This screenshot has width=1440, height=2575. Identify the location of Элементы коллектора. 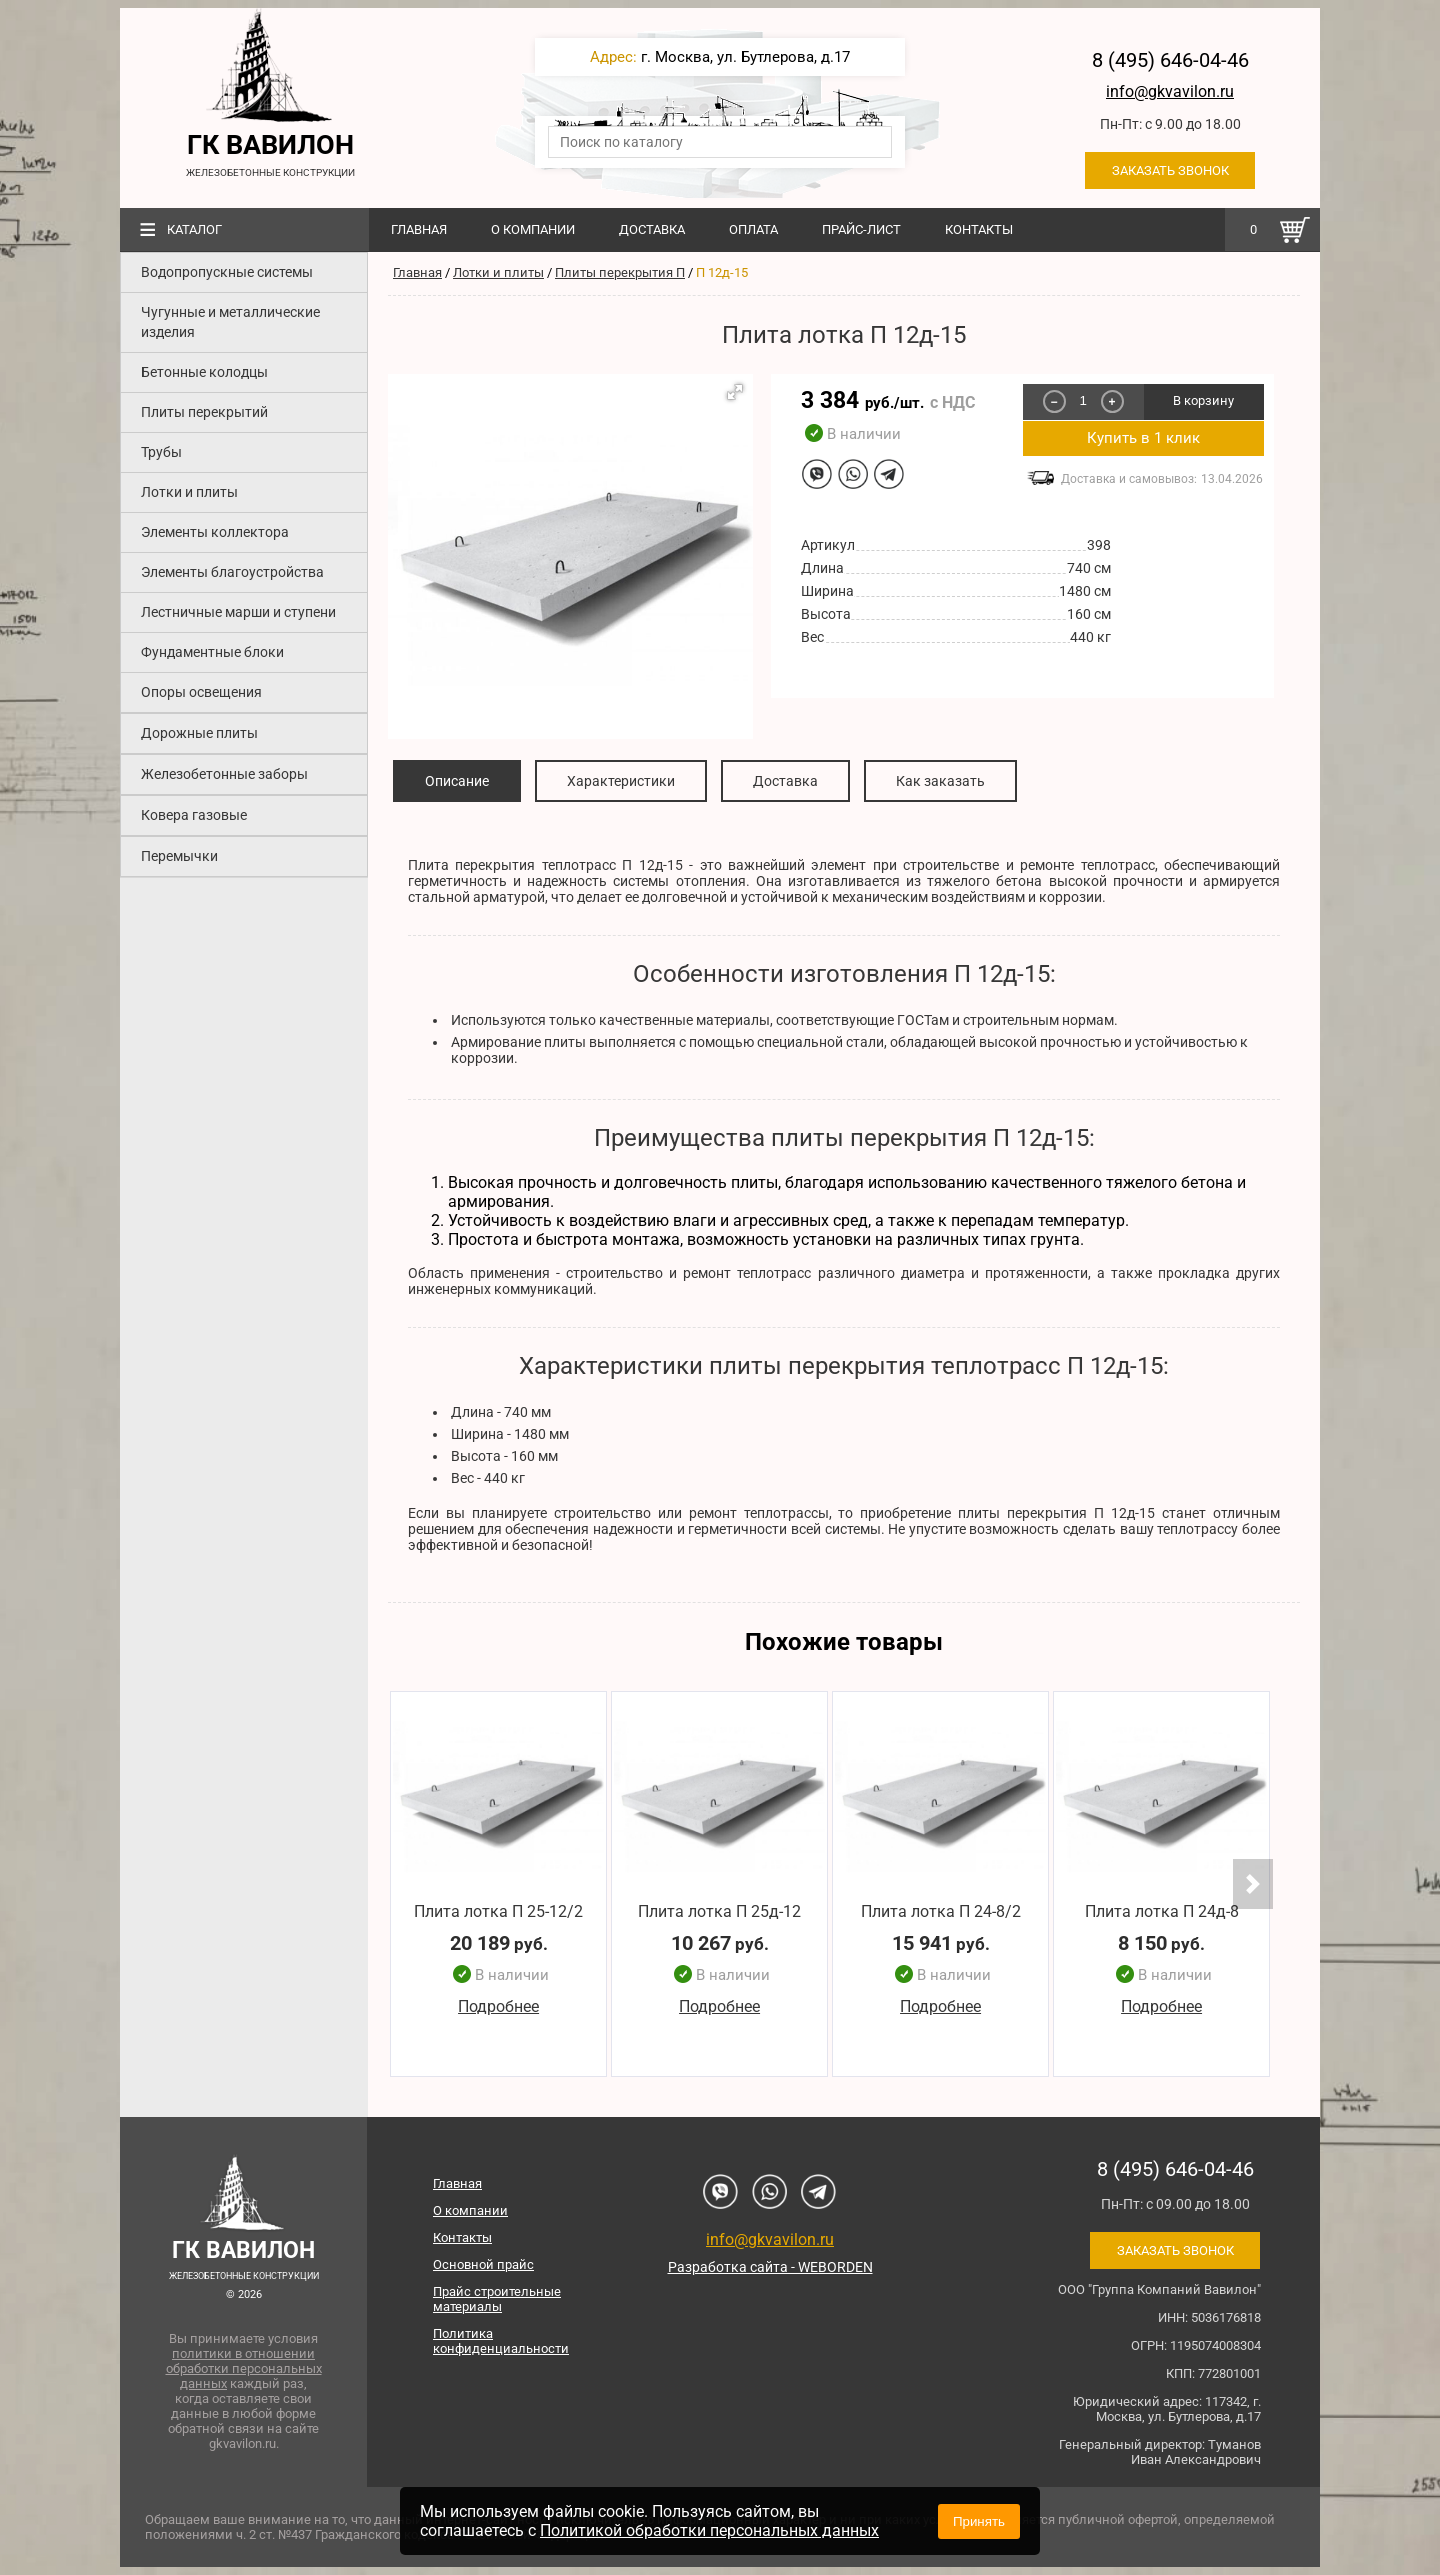
(215, 532).